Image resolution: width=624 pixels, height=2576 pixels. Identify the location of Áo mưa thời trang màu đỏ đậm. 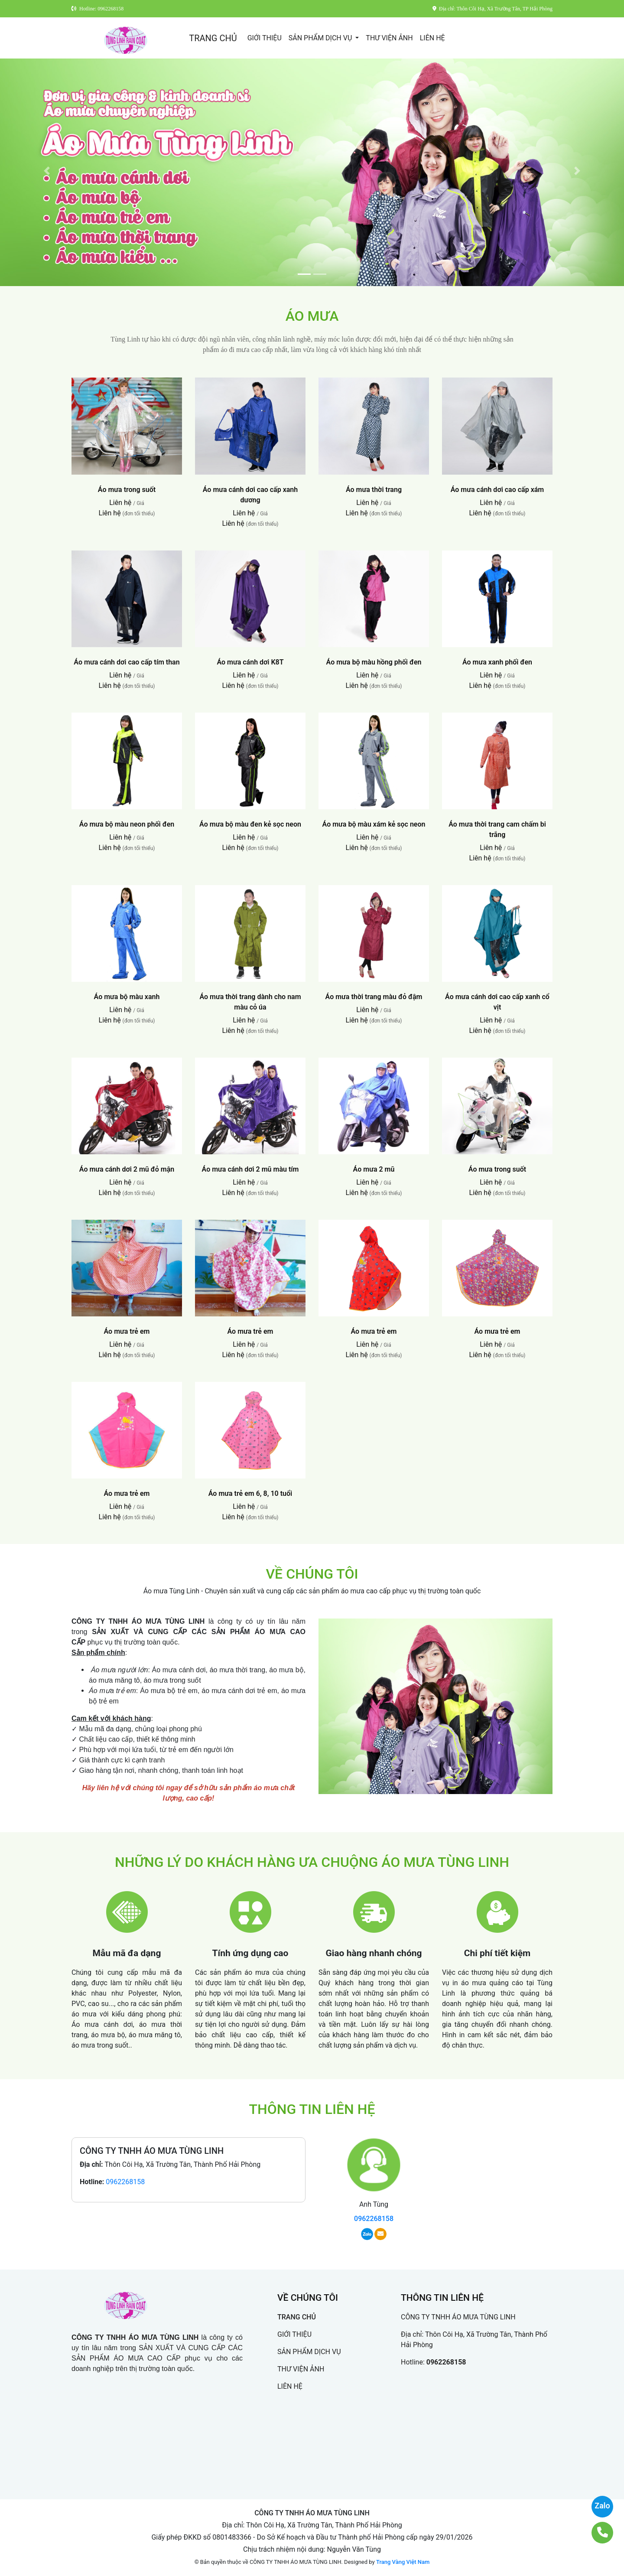
(373, 997).